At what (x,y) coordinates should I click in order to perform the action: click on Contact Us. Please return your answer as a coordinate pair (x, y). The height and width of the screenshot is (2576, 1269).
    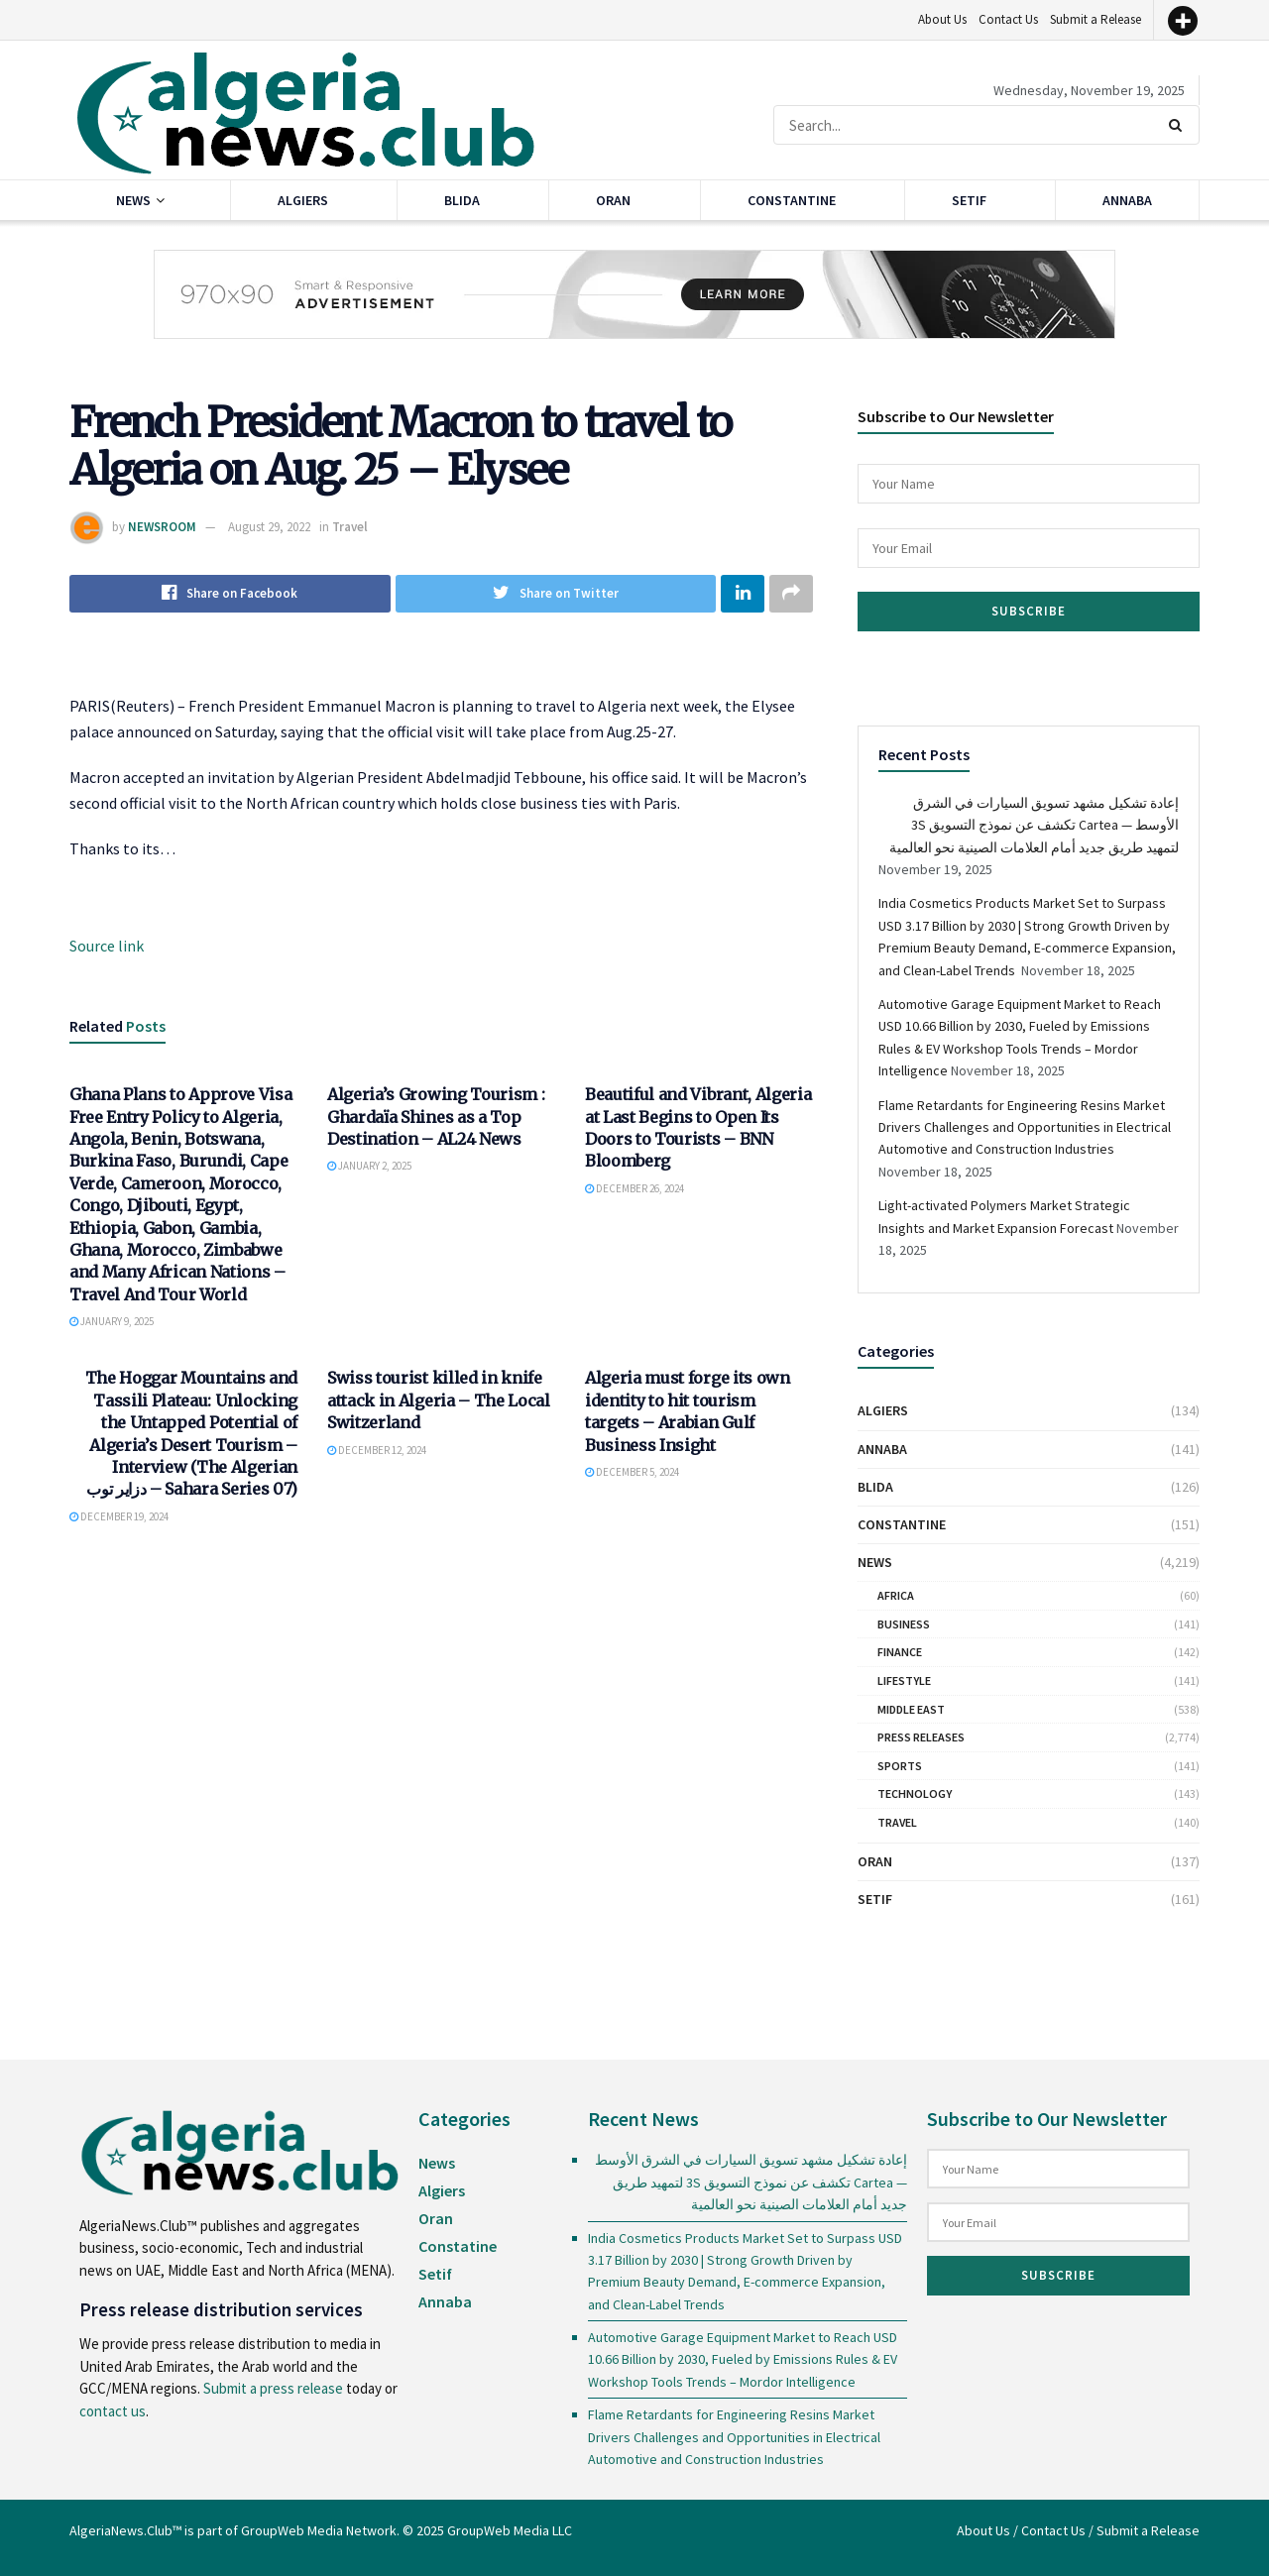
    Looking at the image, I should click on (1008, 19).